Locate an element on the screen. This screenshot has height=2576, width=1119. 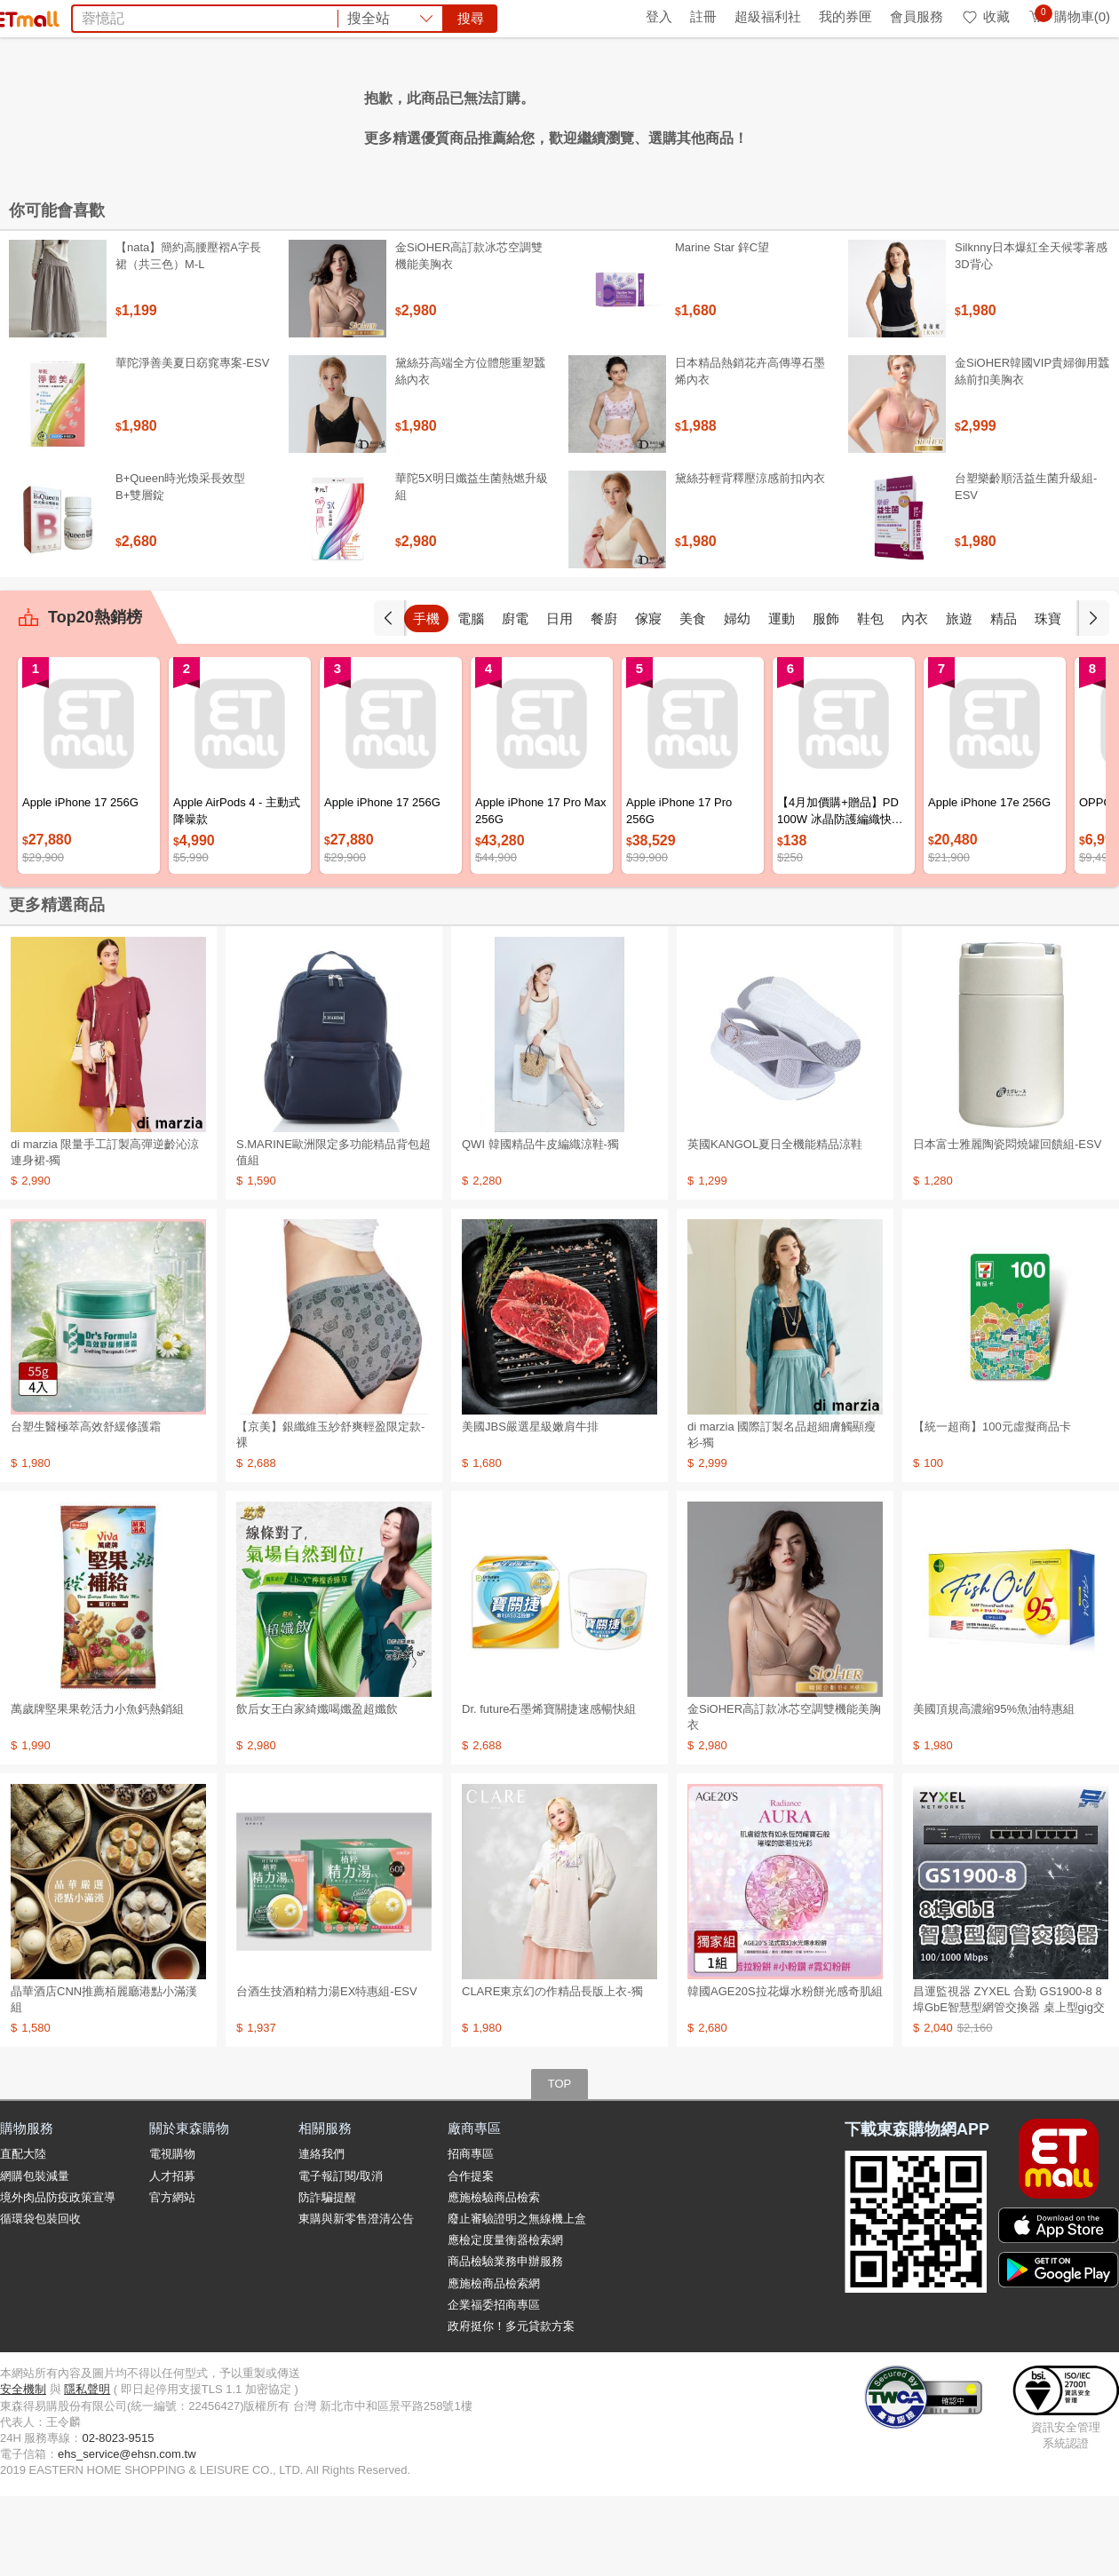
會員服務 is located at coordinates (916, 16).